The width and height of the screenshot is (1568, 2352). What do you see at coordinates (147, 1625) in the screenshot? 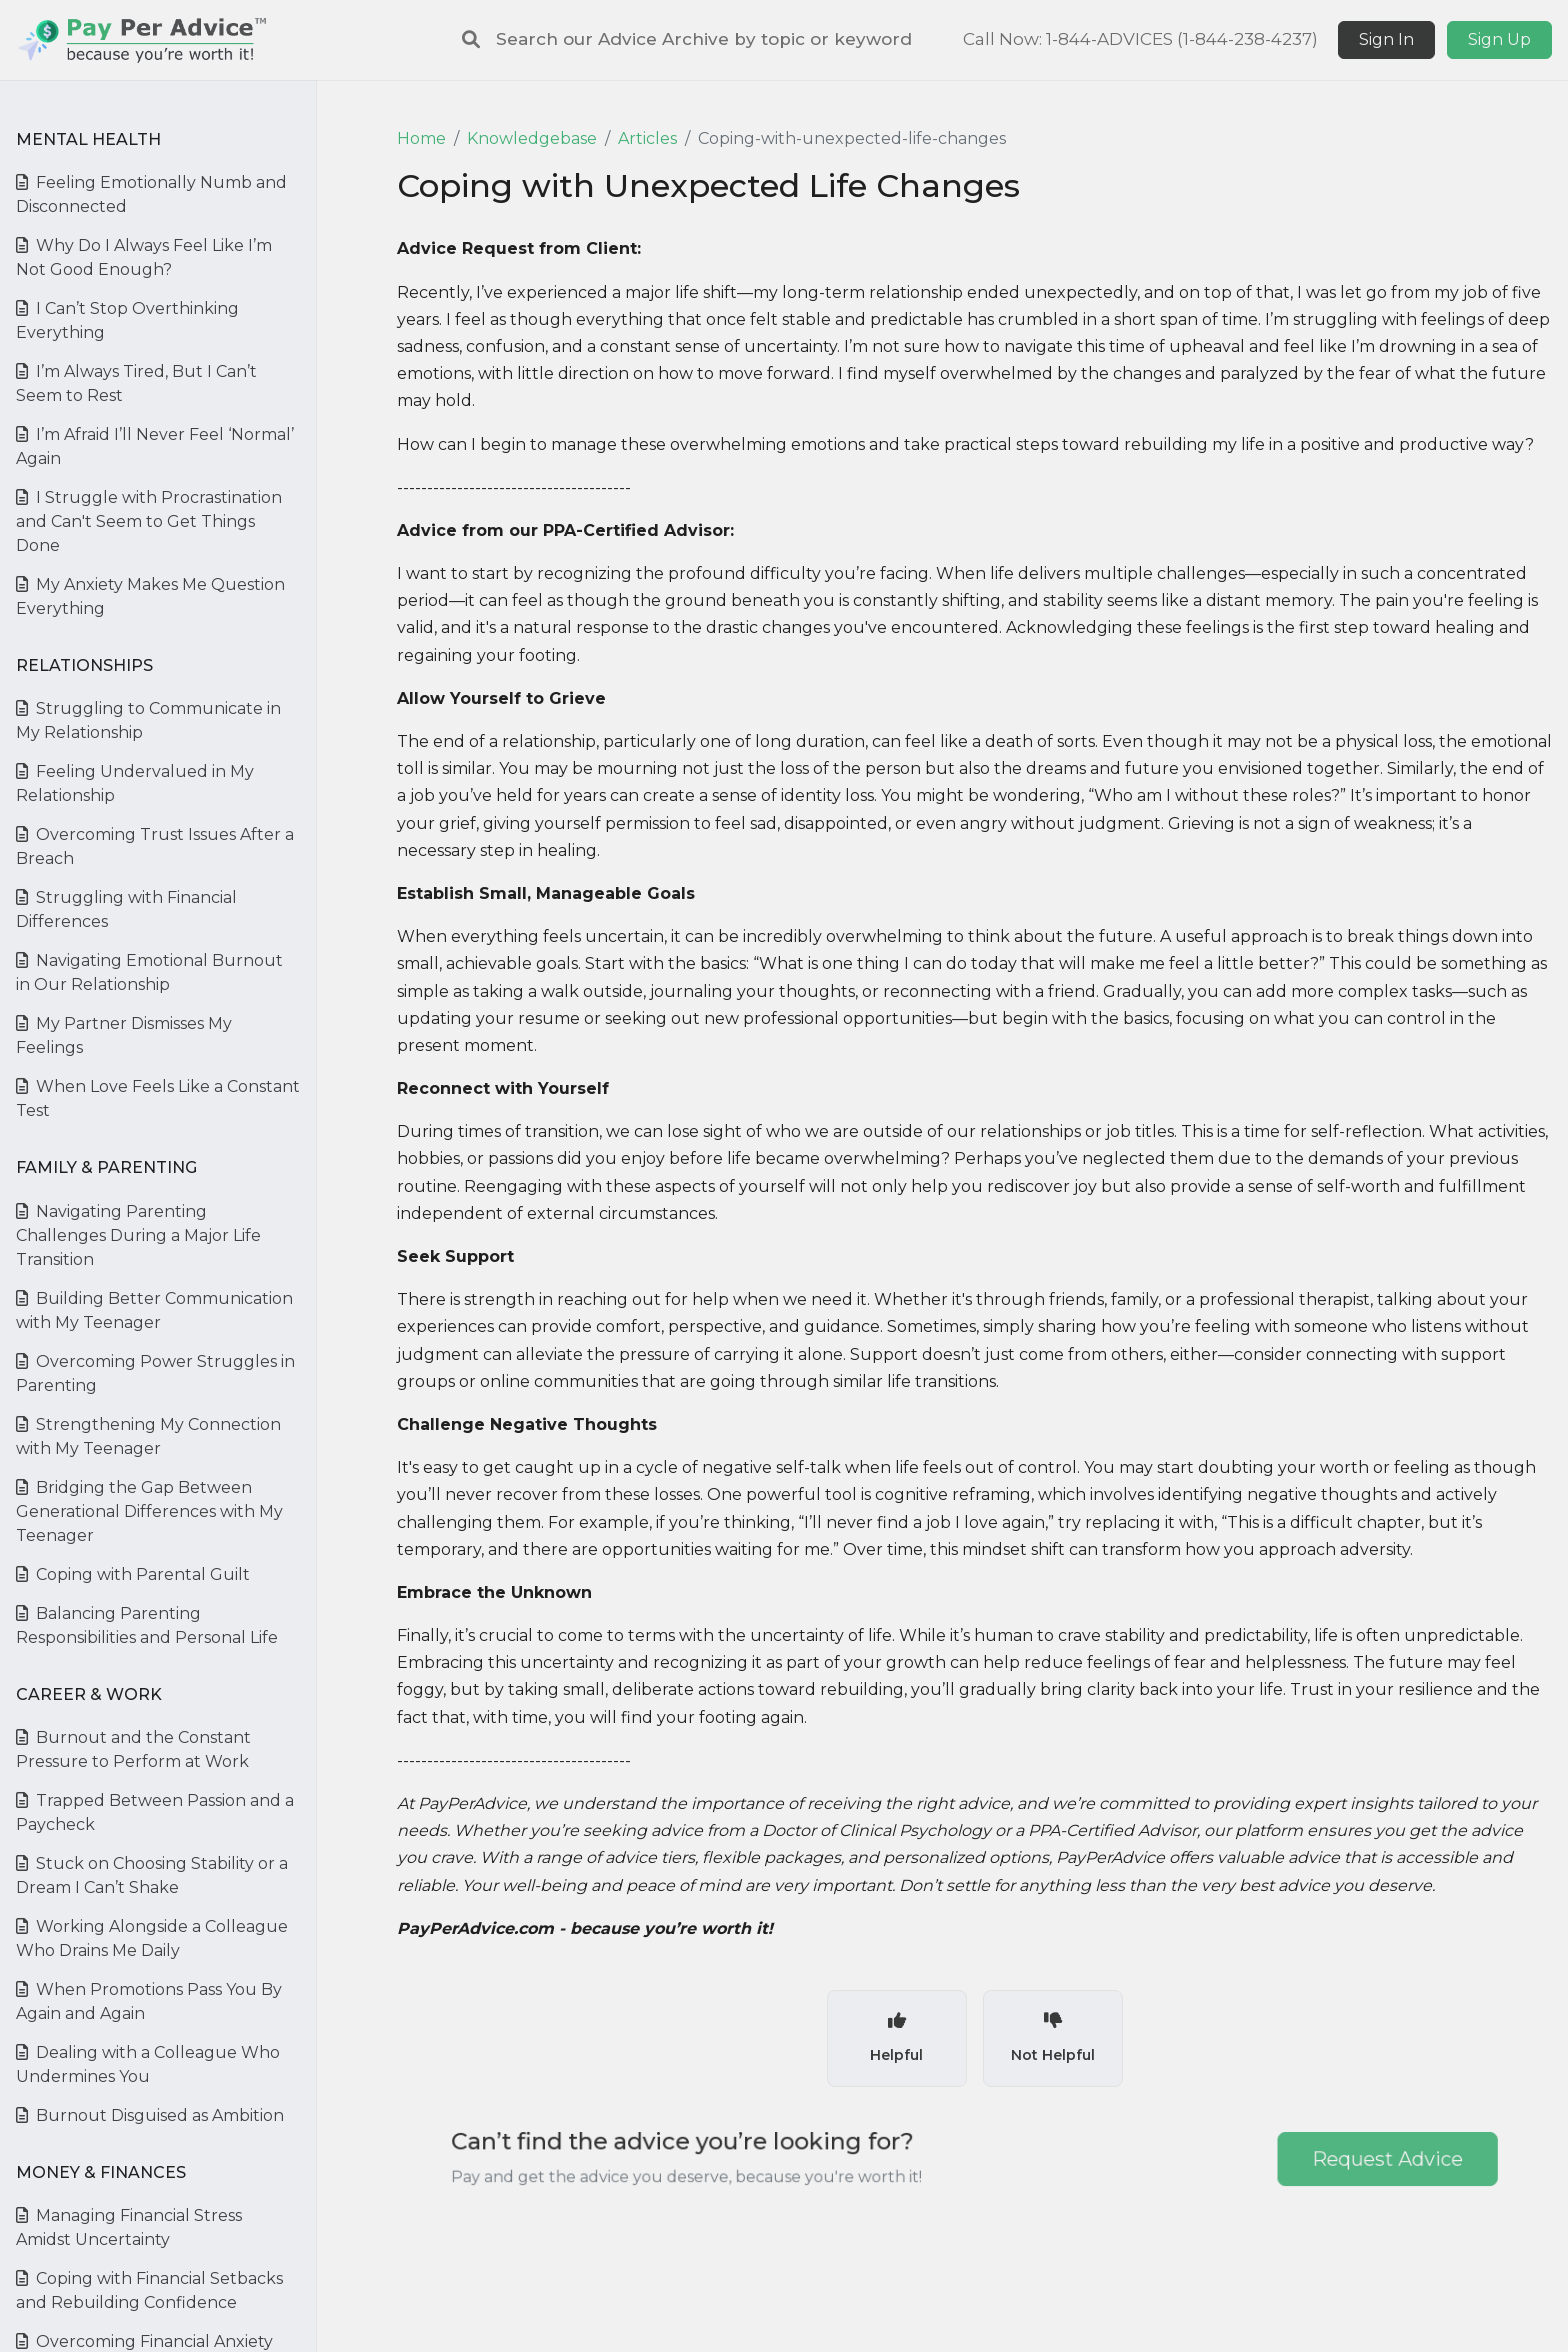
I see `Balancing Parenting Responsibilities and Personal Life` at bounding box center [147, 1625].